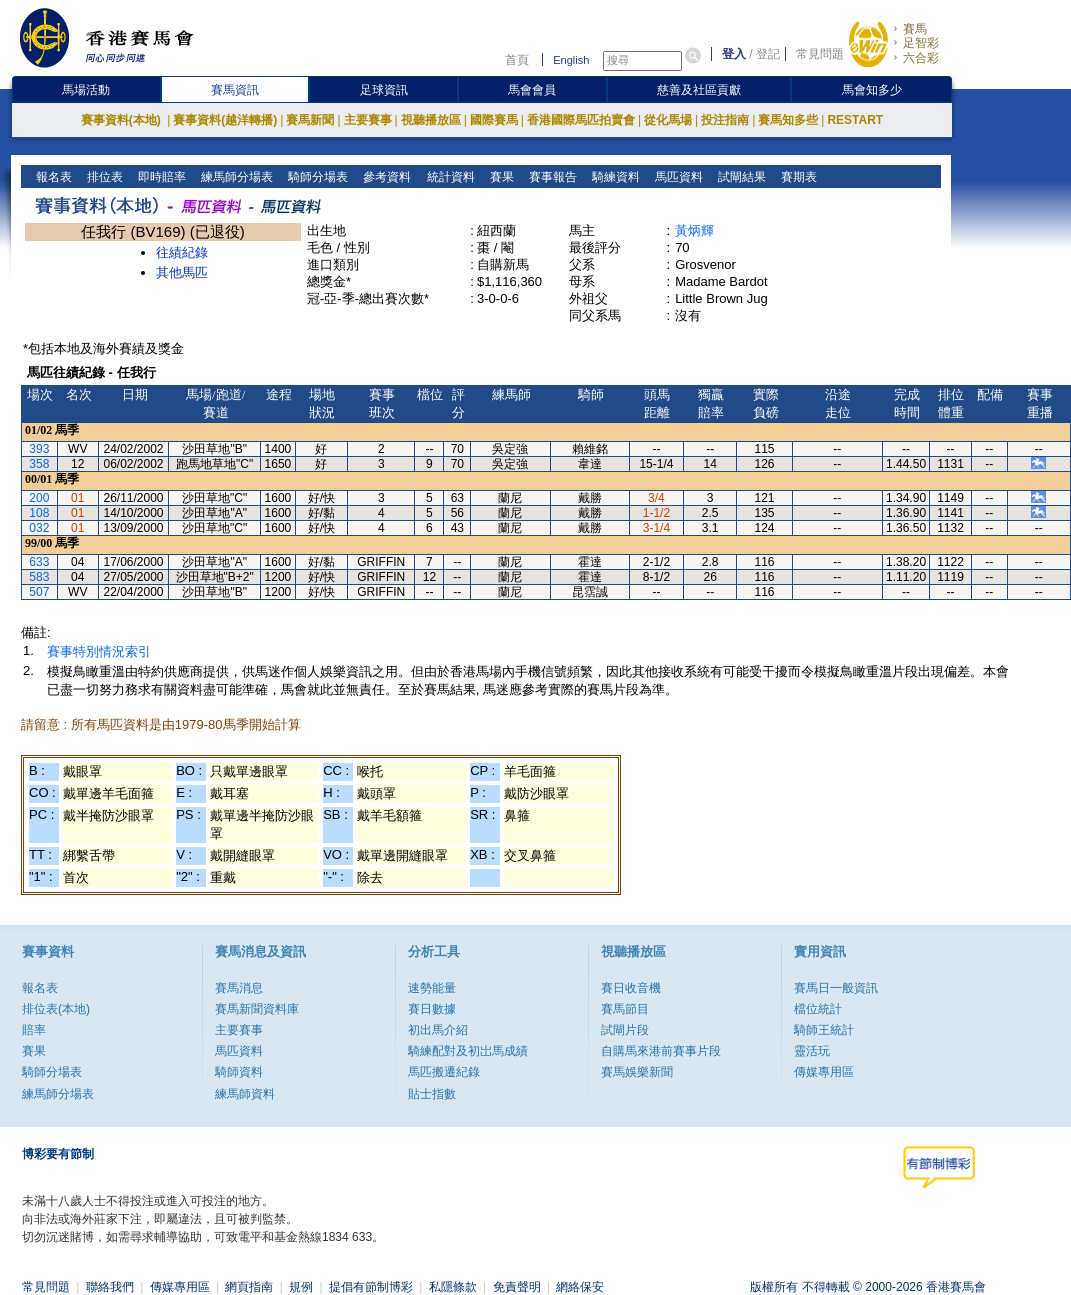  Describe the element at coordinates (239, 988) in the screenshot. I see `賽馬消息` at that location.